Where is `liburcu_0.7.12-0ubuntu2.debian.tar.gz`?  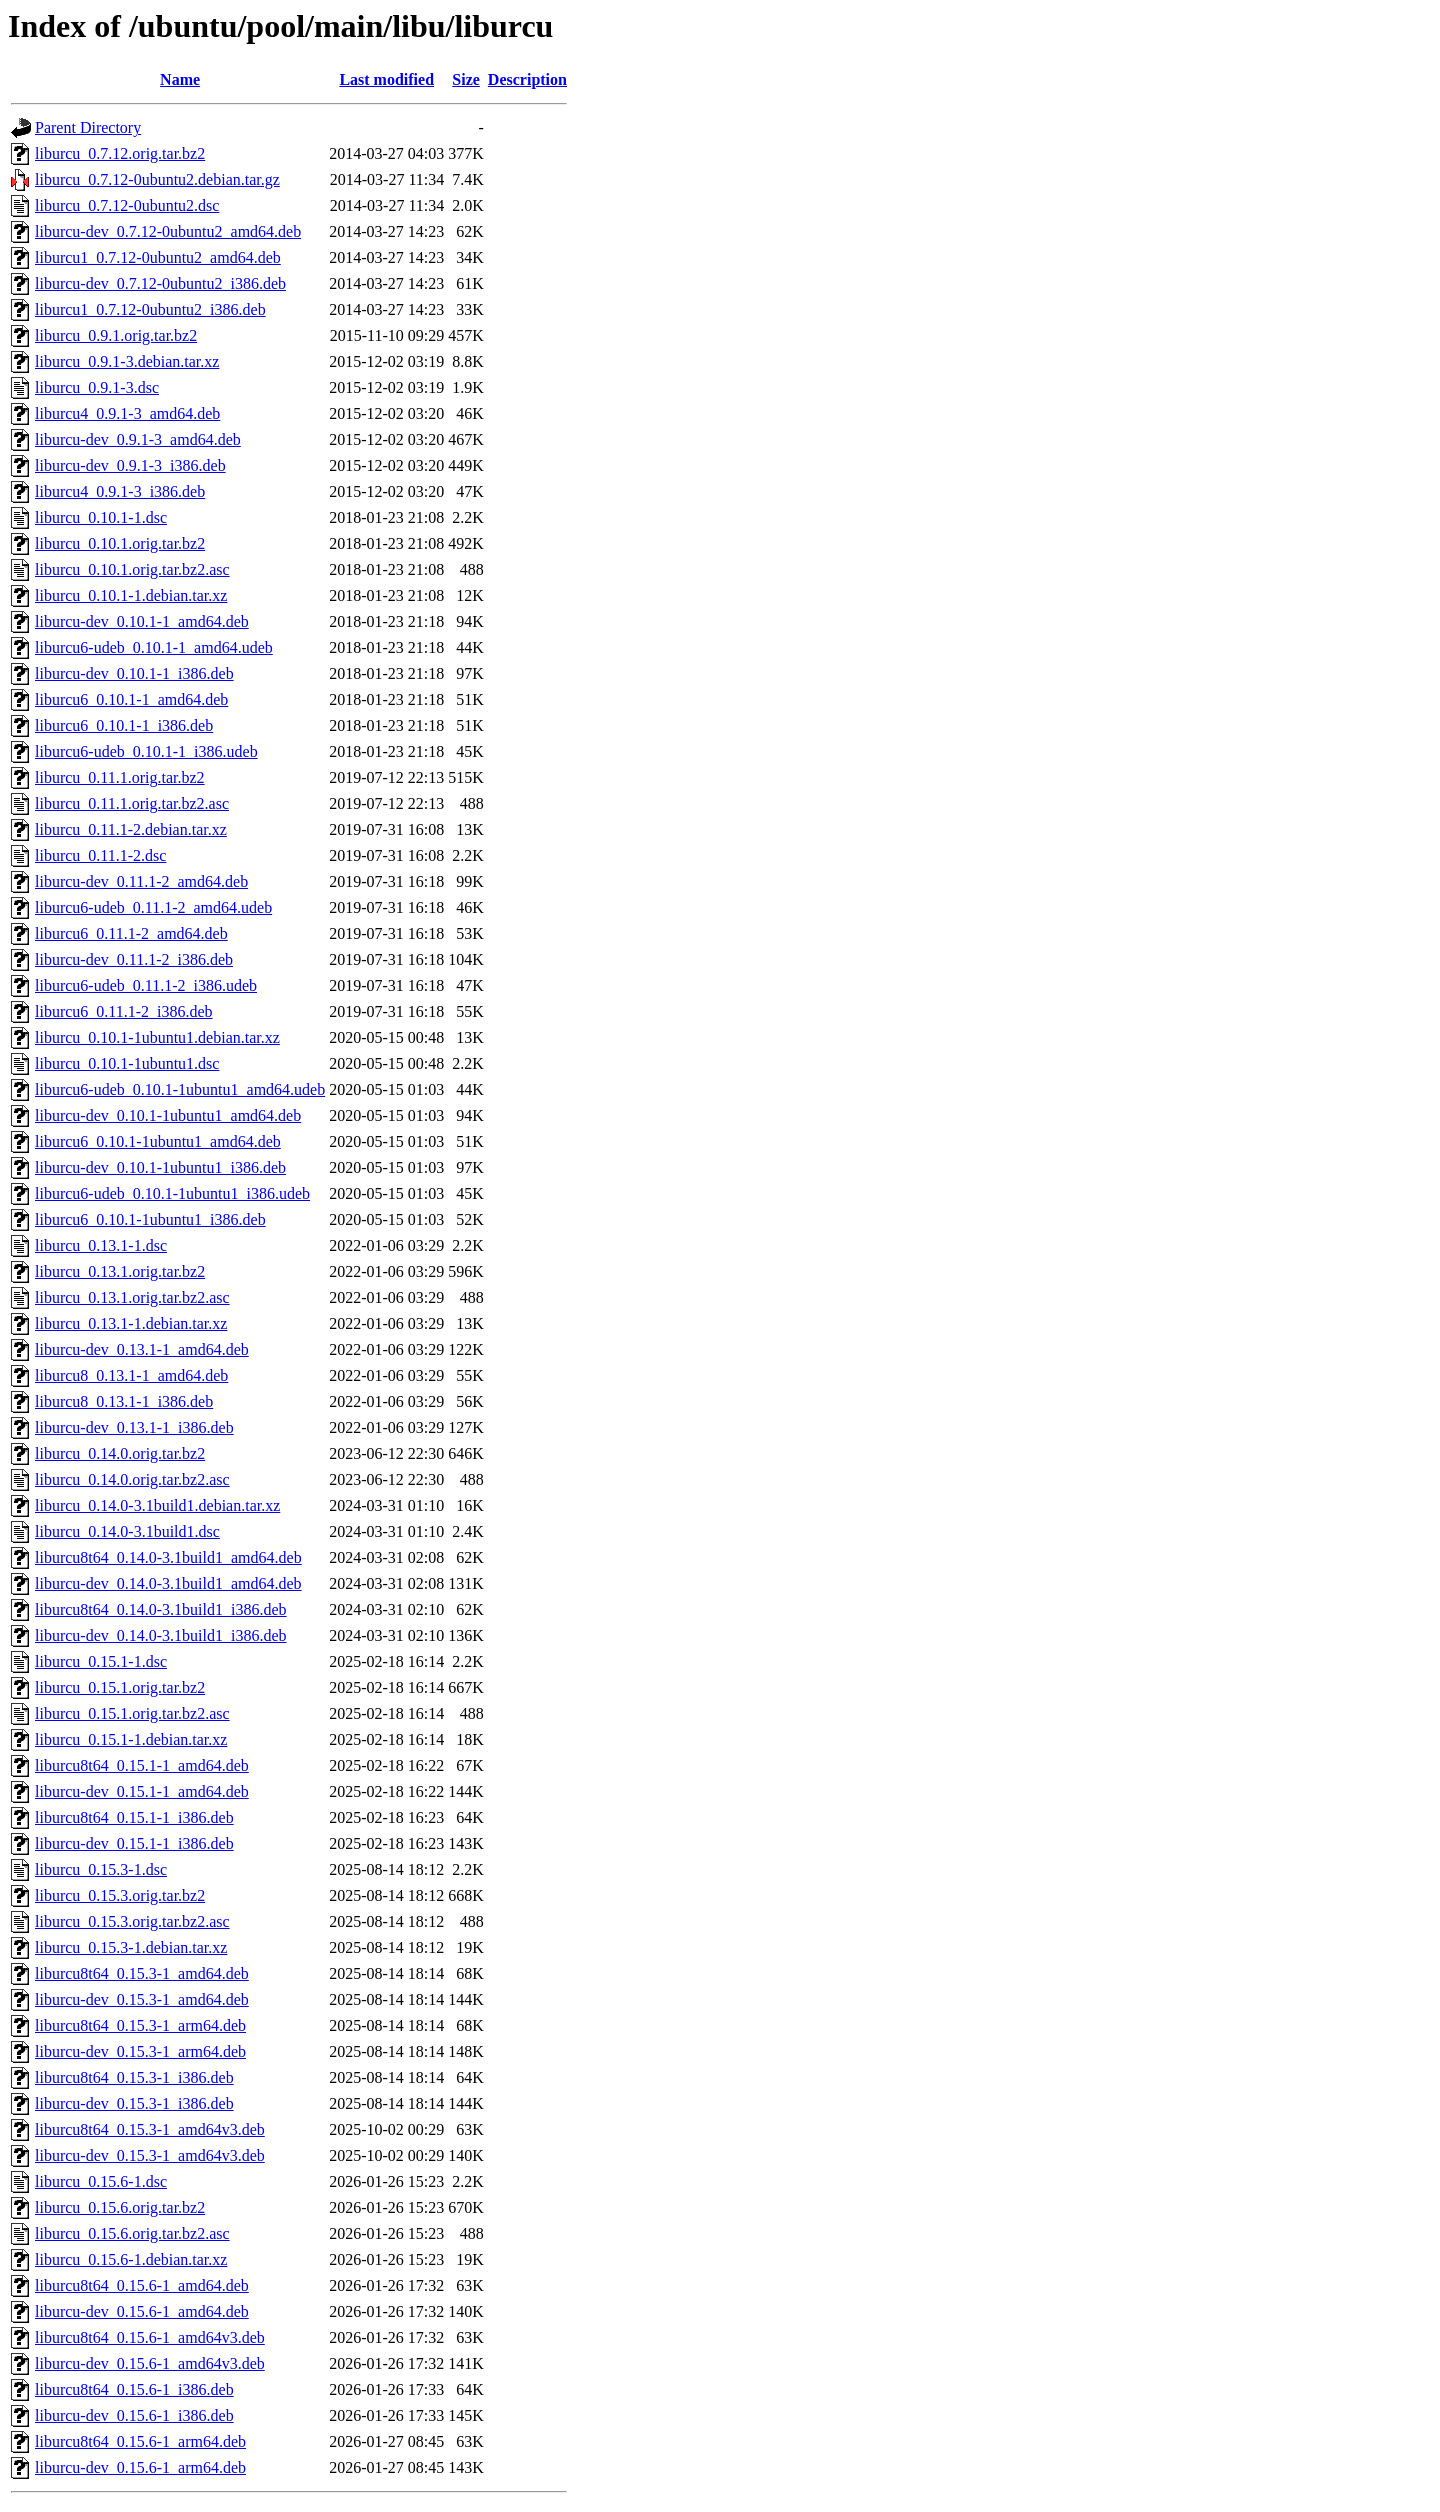
liburcu_0.7.12-0ubuntu2.debian.tar.gz is located at coordinates (157, 179).